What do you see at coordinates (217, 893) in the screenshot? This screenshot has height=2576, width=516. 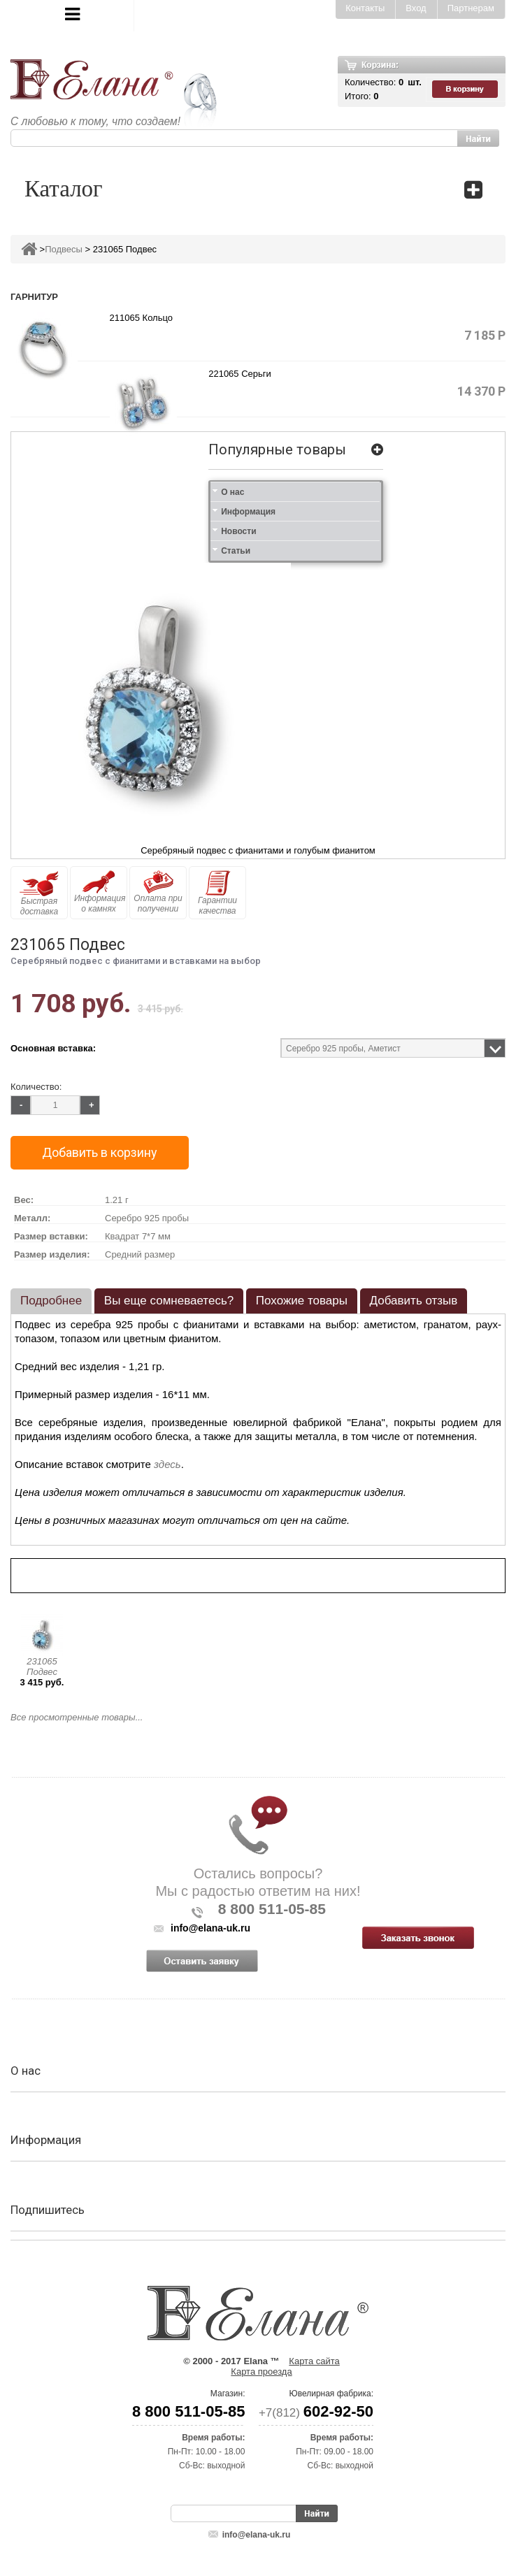 I see `Гарантии качества` at bounding box center [217, 893].